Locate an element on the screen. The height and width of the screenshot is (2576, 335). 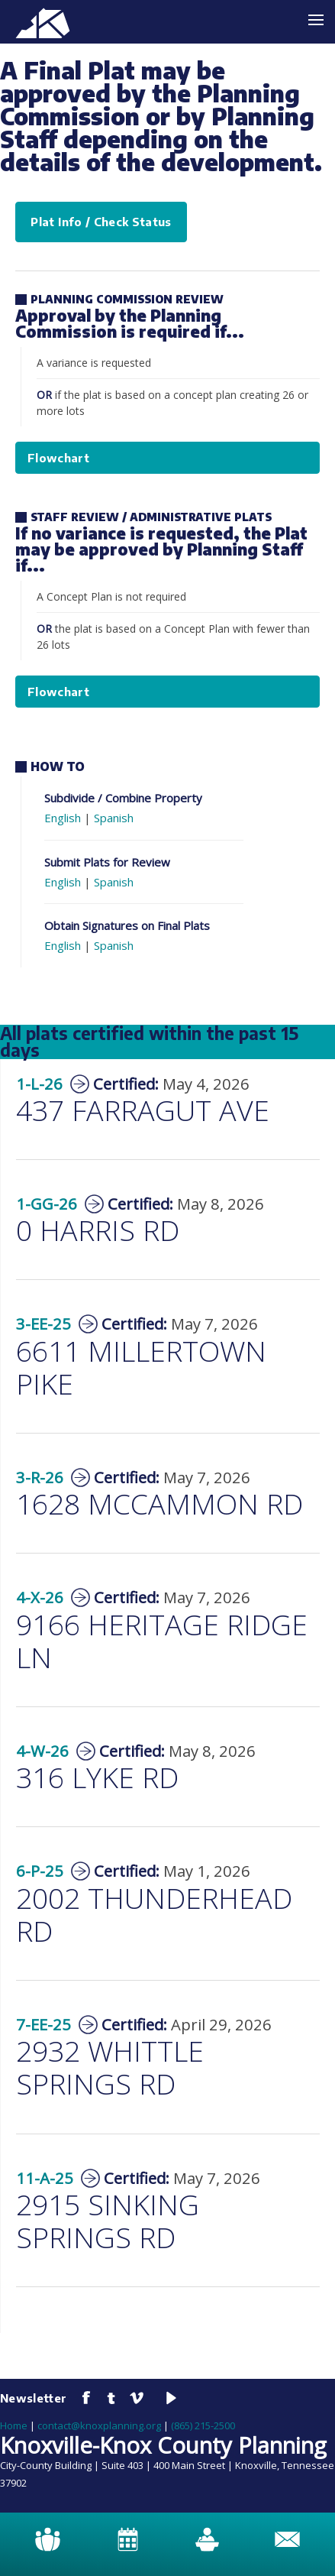
1-L-26 is located at coordinates (39, 1083).